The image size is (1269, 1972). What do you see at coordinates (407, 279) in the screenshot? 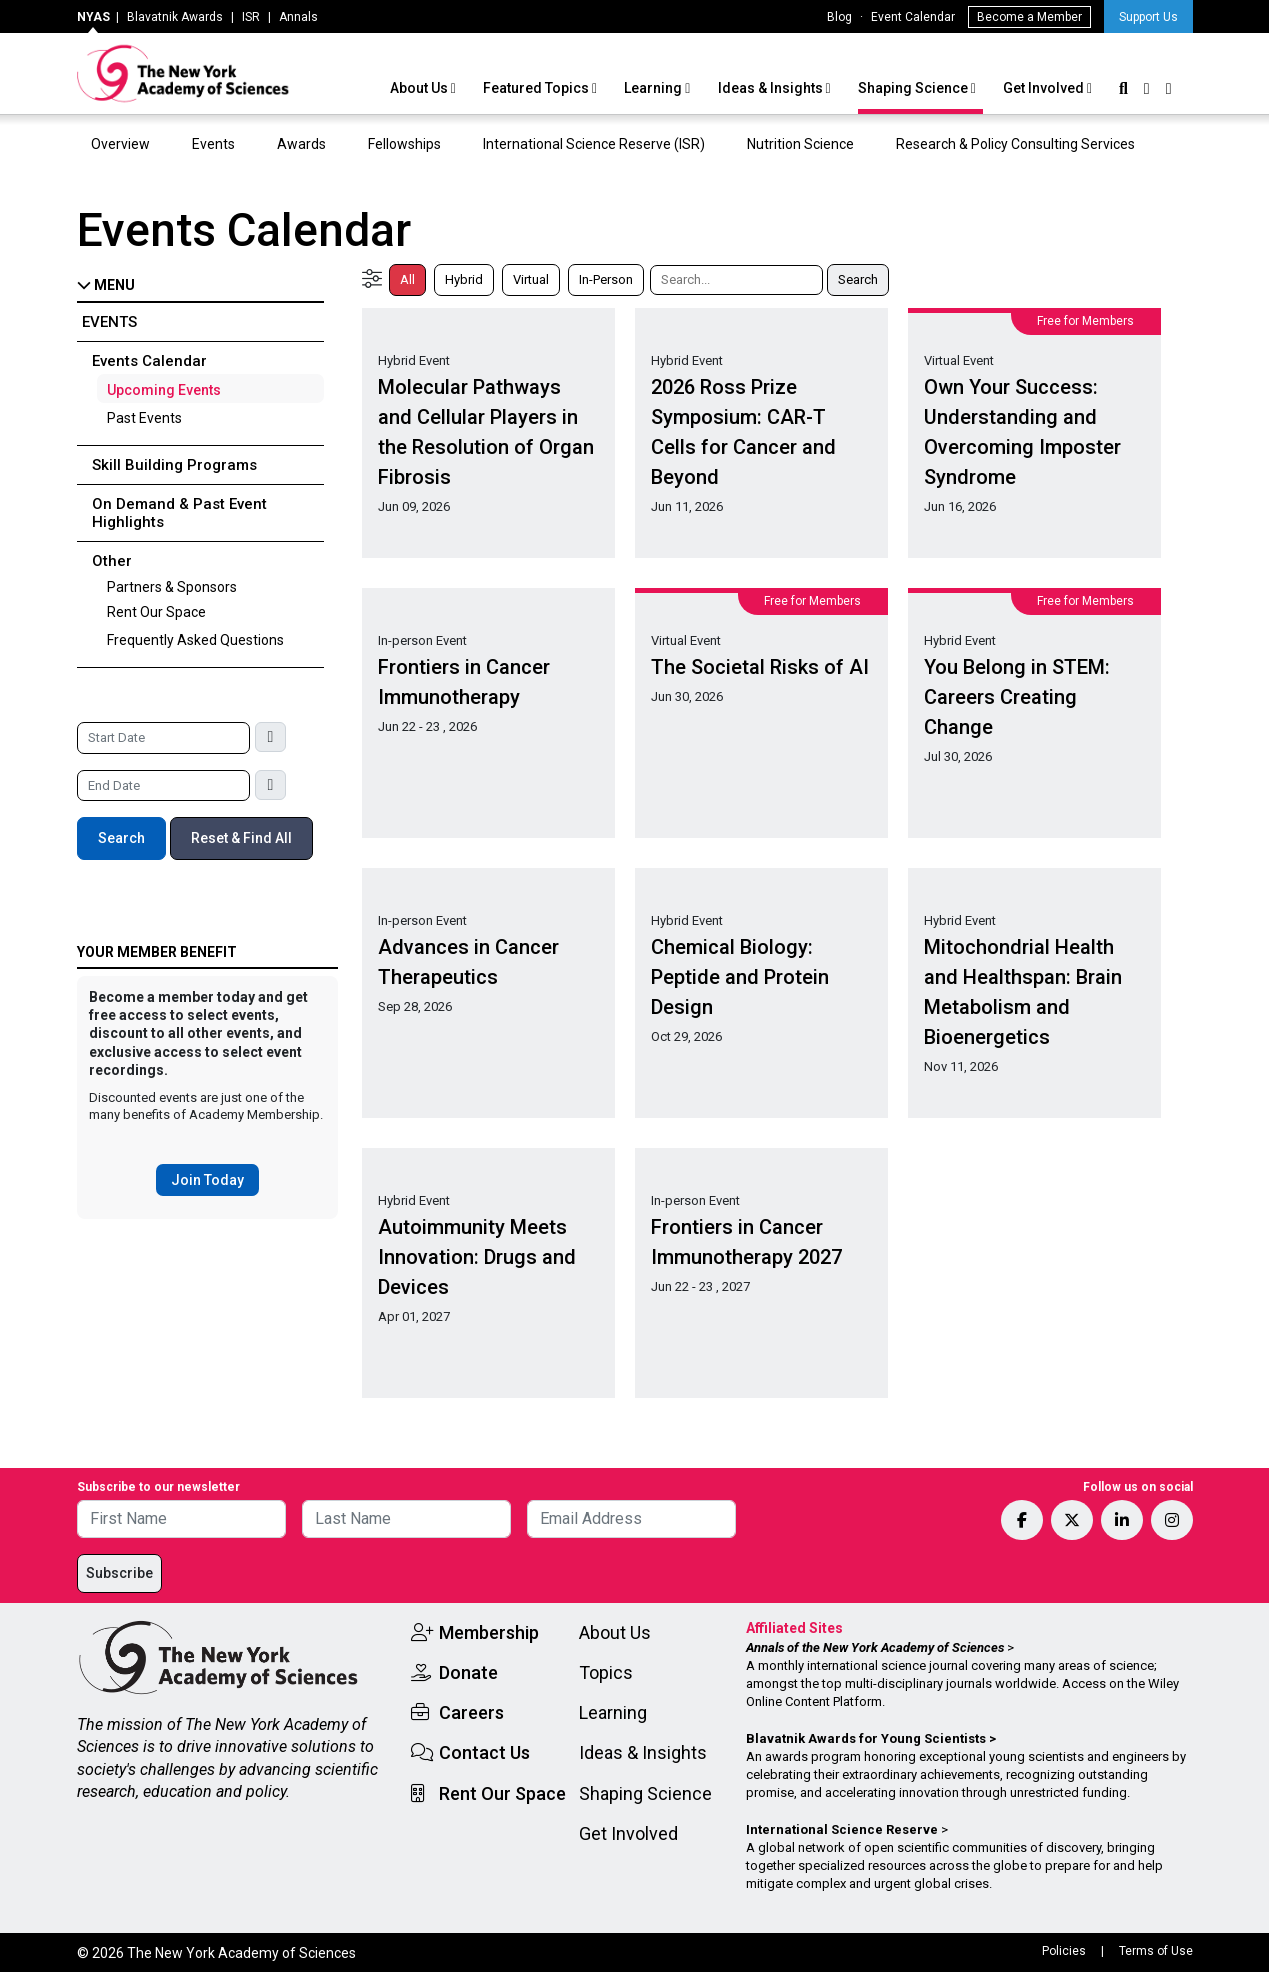
I see `All` at bounding box center [407, 279].